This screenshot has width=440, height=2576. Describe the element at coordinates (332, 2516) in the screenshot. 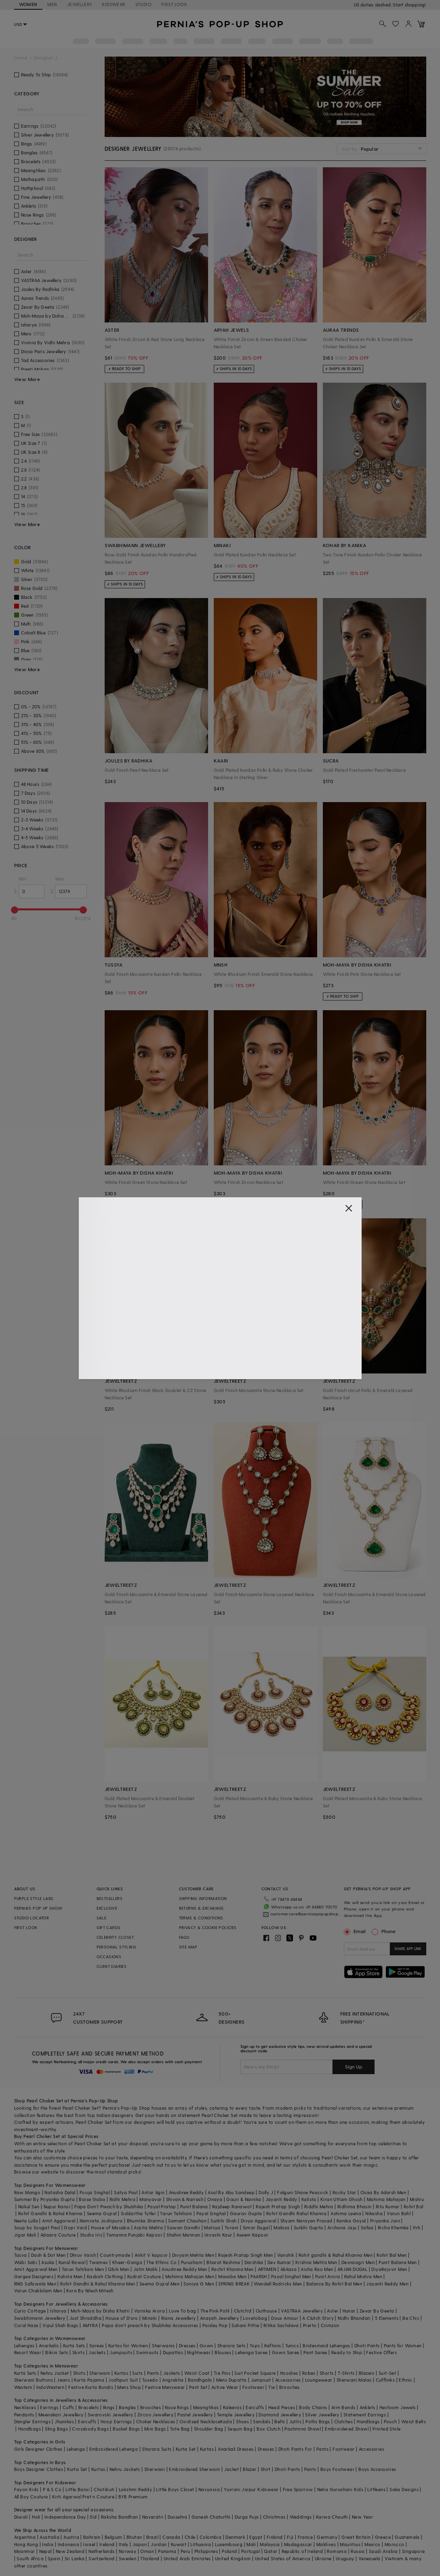

I see `Karwa Chauth` at that location.